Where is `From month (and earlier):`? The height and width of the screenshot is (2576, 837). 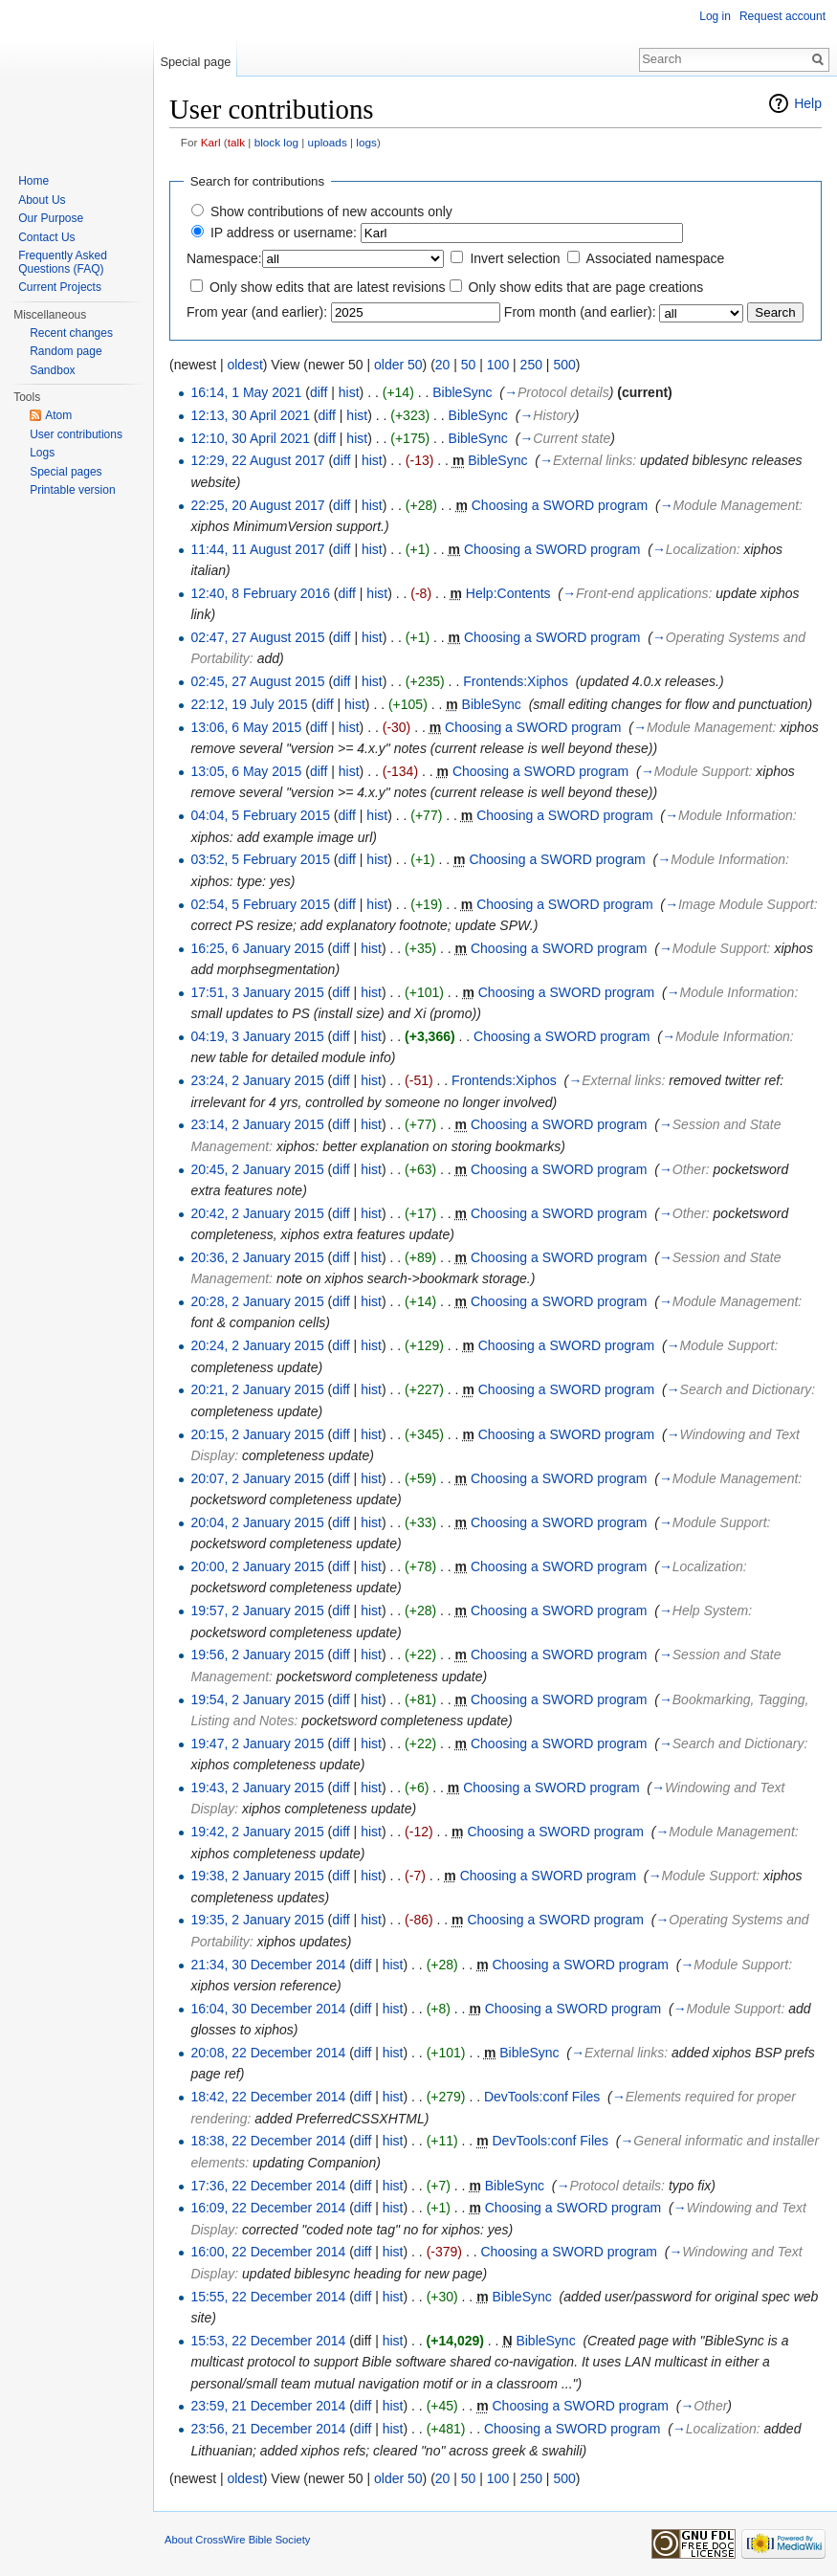 From month (and earlier): is located at coordinates (580, 312).